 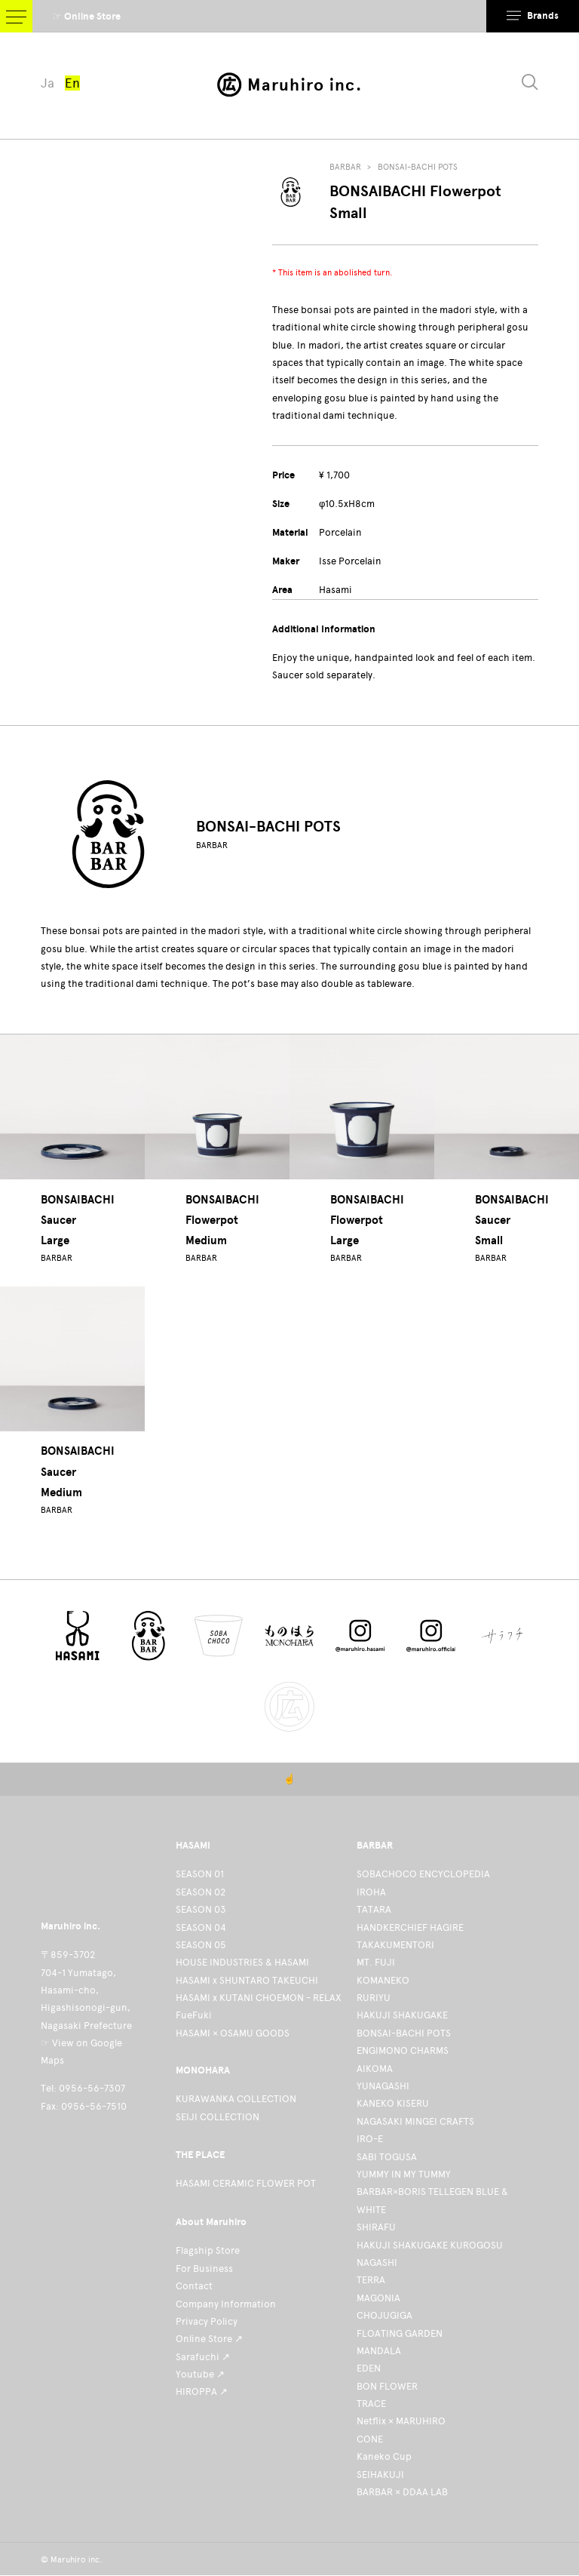 I want to click on BONSAI-BACHI POTS, so click(x=418, y=167).